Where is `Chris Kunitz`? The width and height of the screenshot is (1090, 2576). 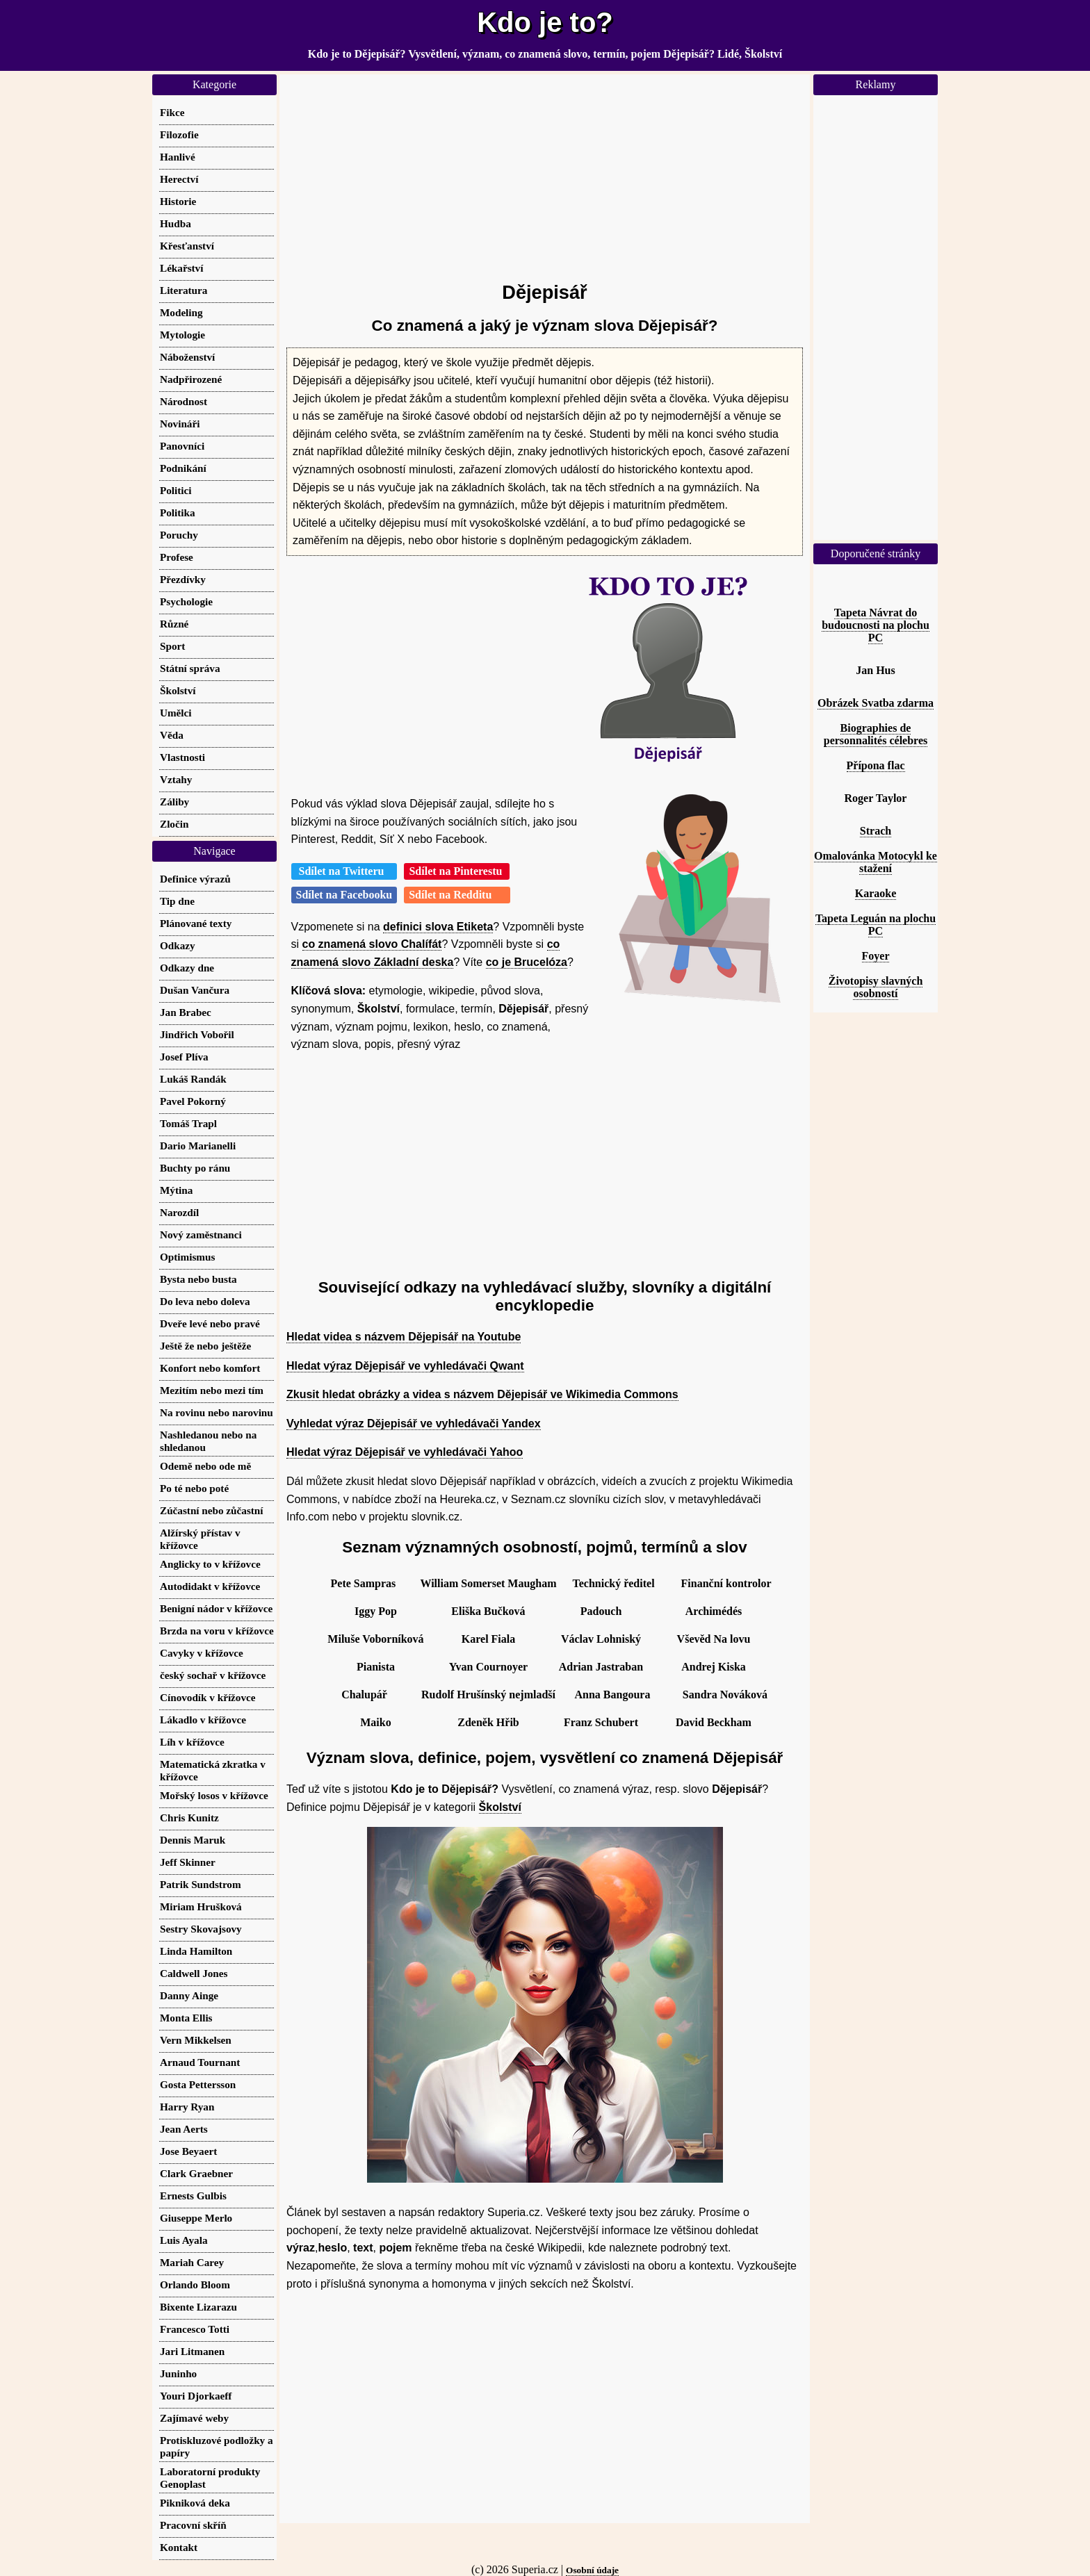 Chris Kunitz is located at coordinates (189, 1817).